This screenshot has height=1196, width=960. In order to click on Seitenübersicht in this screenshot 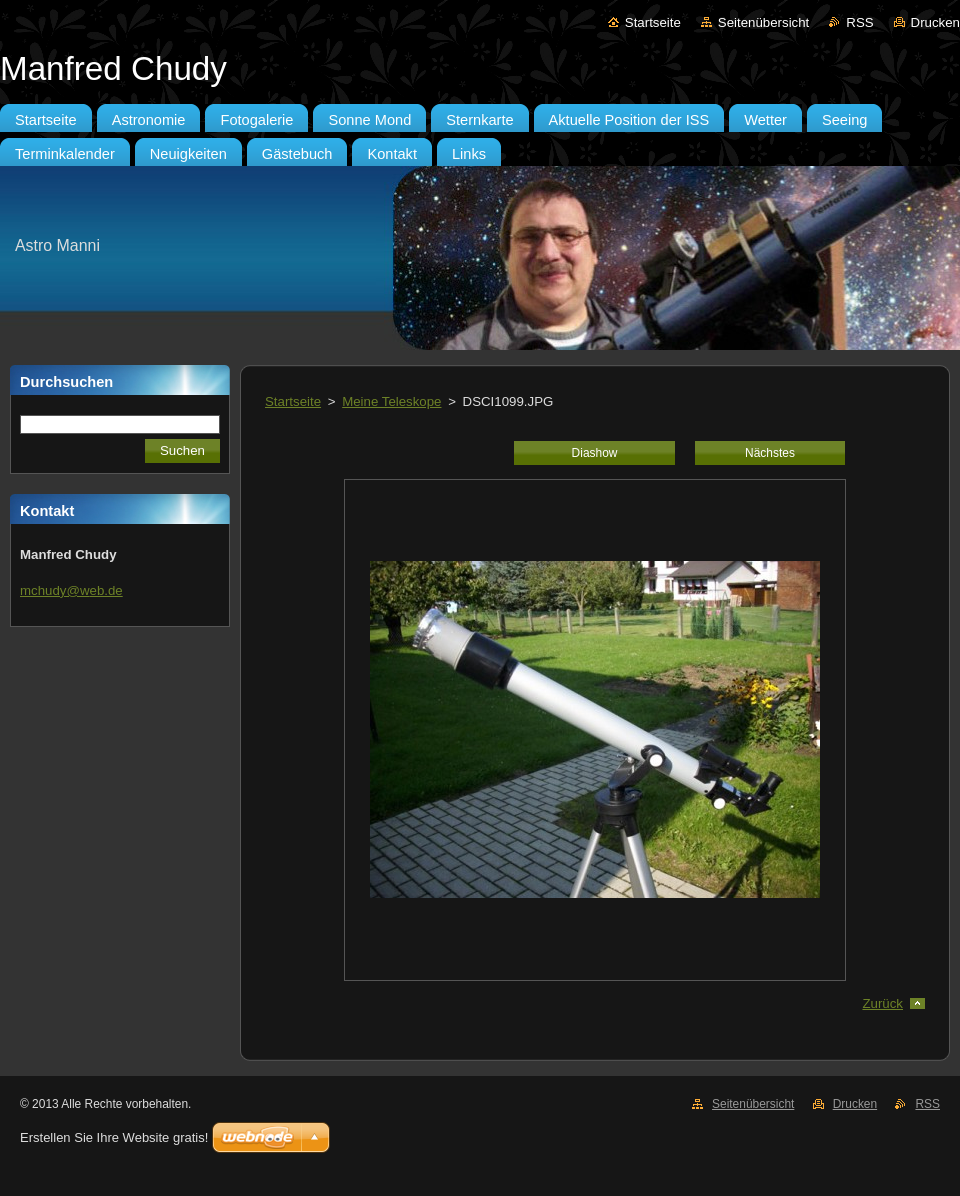, I will do `click(763, 22)`.